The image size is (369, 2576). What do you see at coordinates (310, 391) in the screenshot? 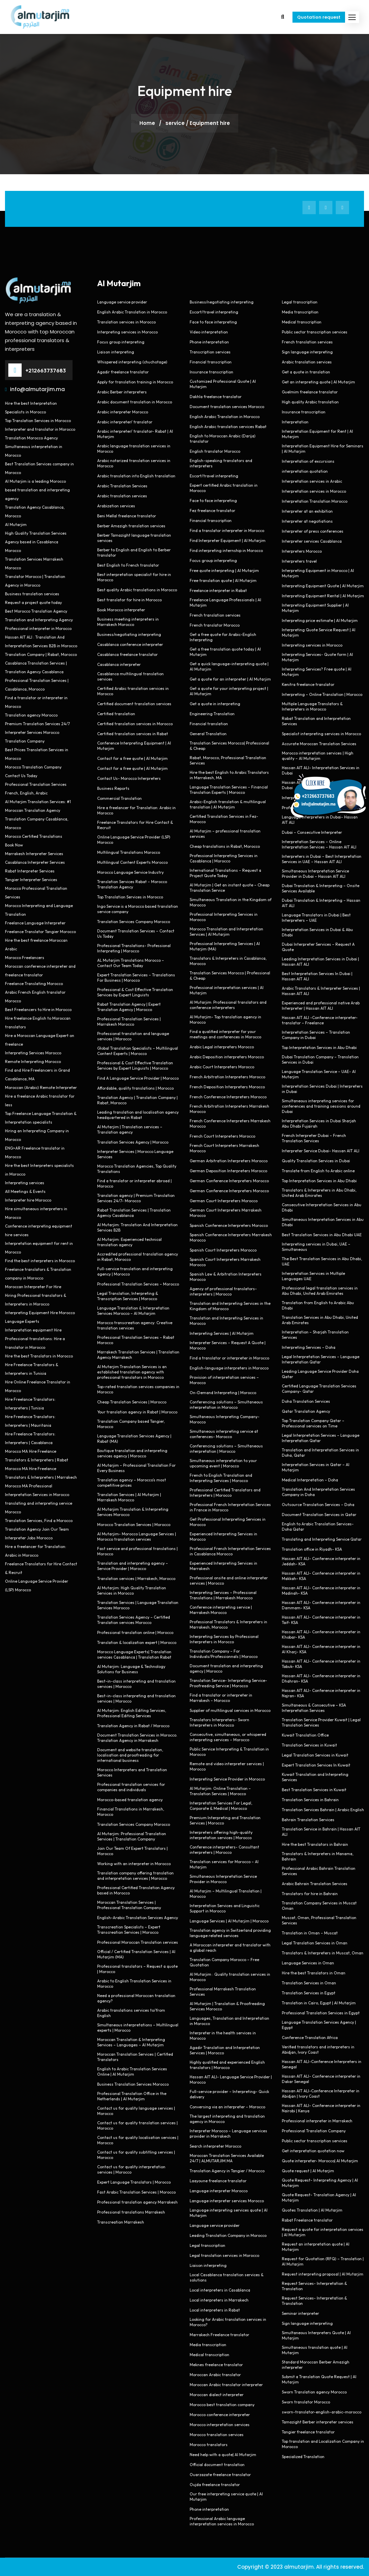
I see `Guelmim freelance translator` at bounding box center [310, 391].